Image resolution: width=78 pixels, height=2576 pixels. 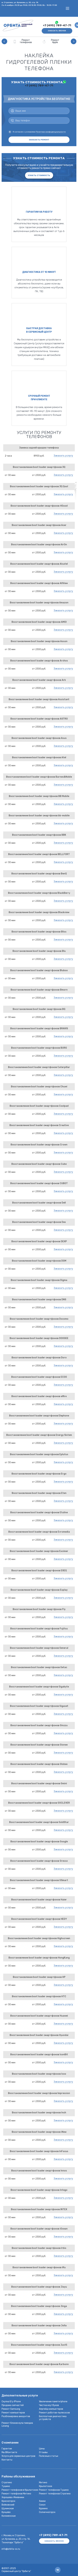 What do you see at coordinates (39, 2151) in the screenshot?
I see `Восстановление boot loader смартфонов InFocus` at bounding box center [39, 2151].